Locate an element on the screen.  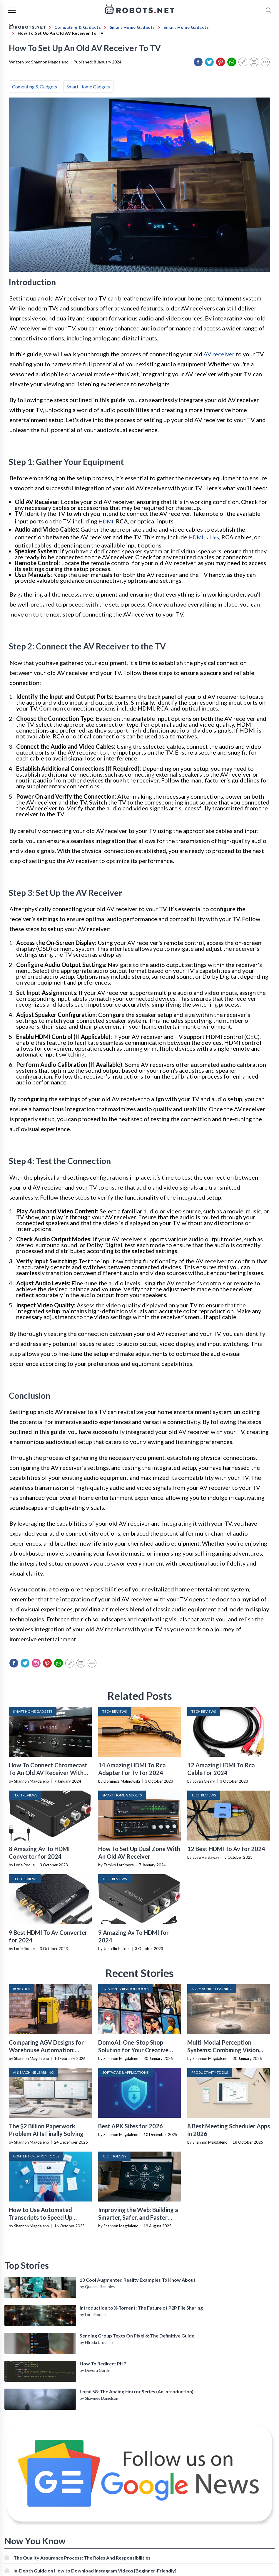
Smart Home Gadgets is located at coordinates (88, 86).